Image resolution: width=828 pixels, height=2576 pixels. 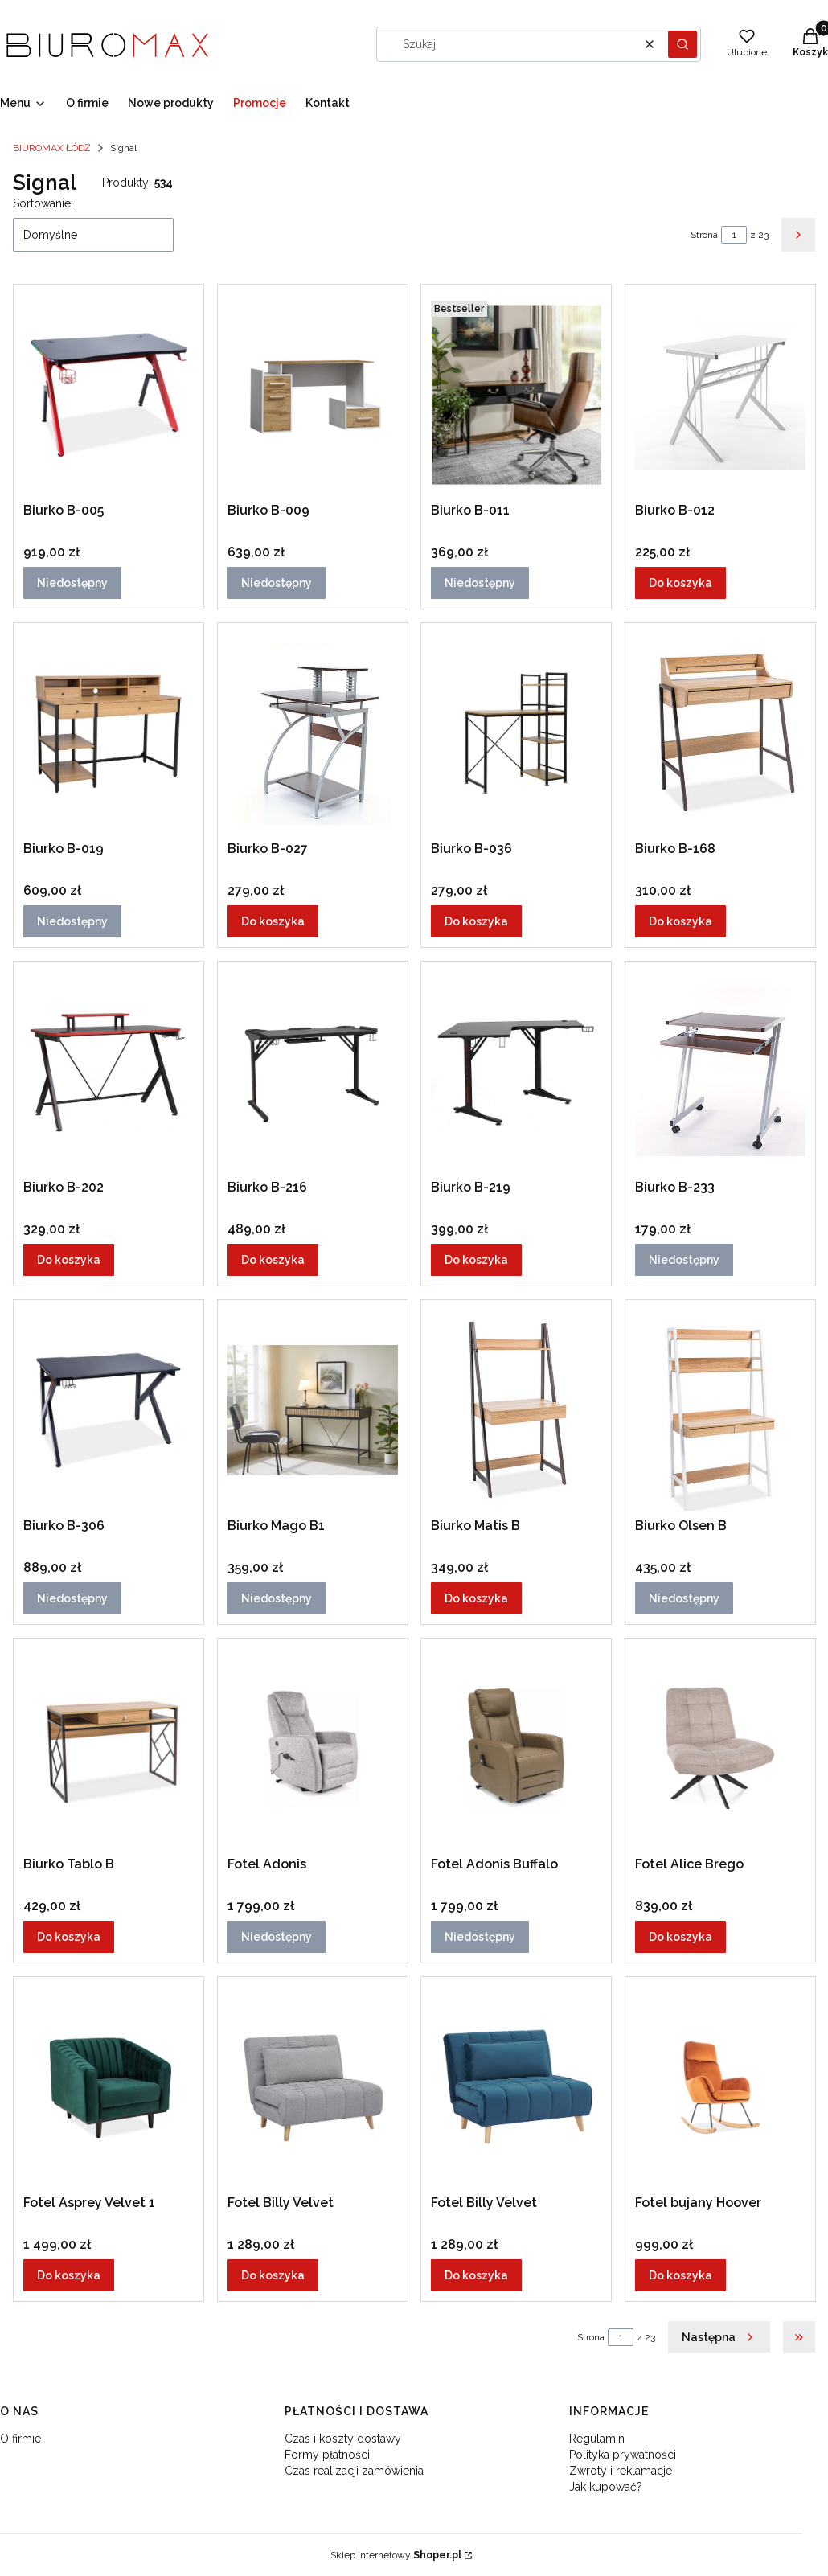 What do you see at coordinates (476, 921) in the screenshot?
I see `Do koszyka [Do koszyka Biurko B-036]` at bounding box center [476, 921].